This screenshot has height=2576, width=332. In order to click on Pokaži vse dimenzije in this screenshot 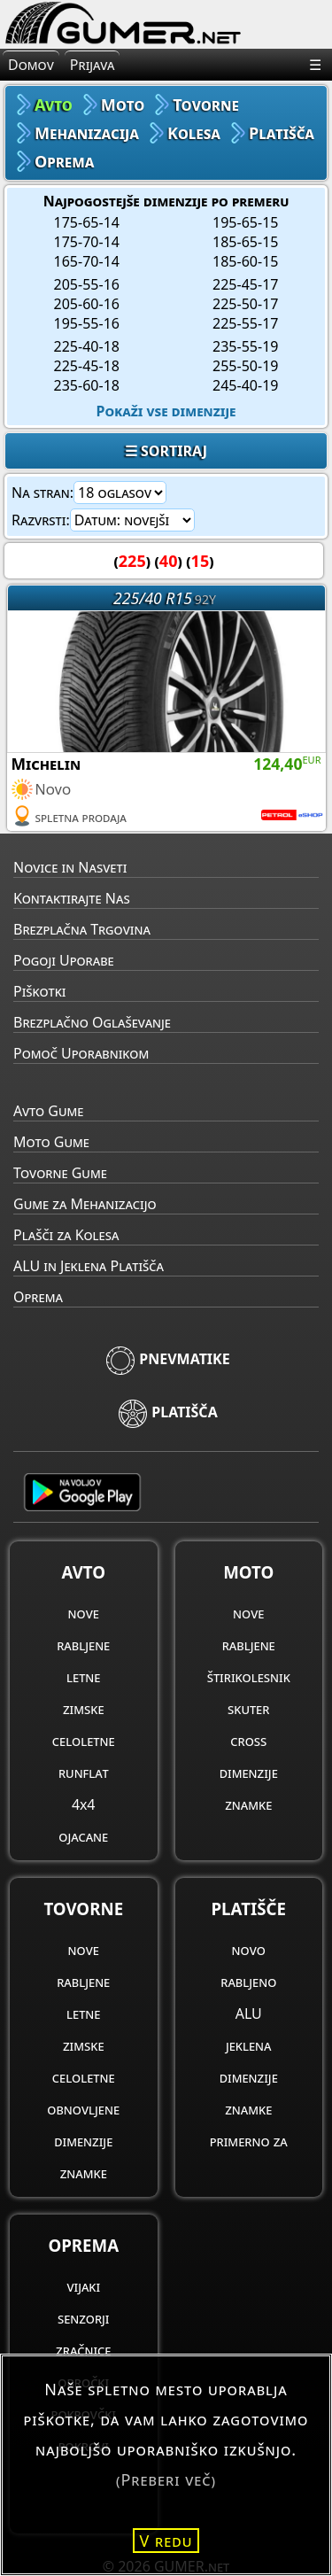, I will do `click(166, 411)`.